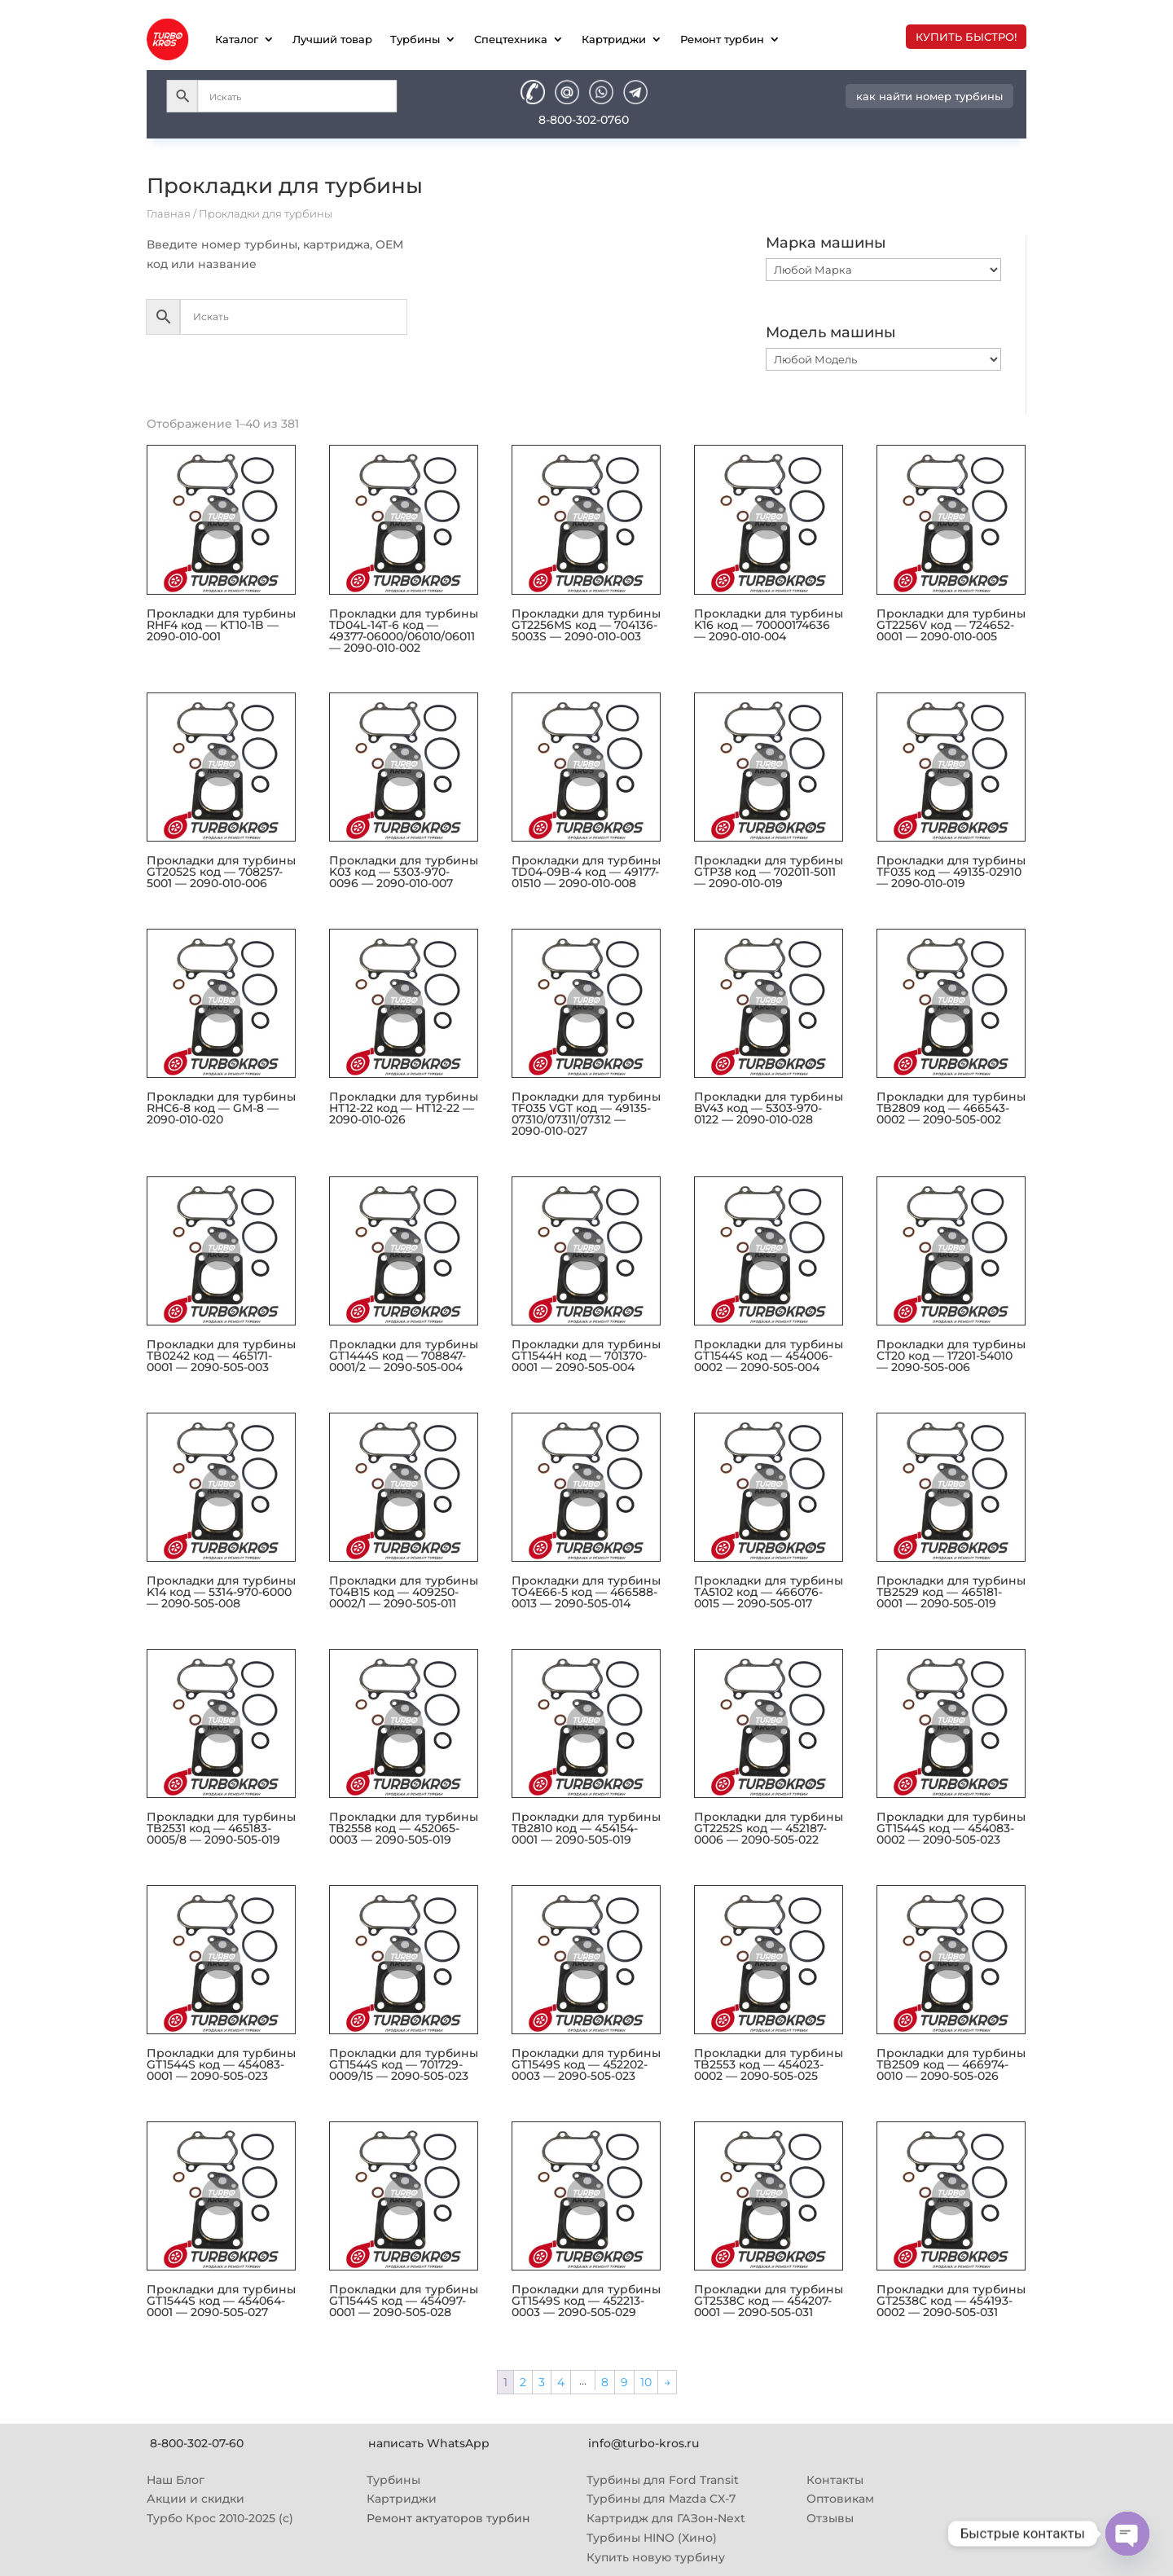  I want to click on Главная, so click(169, 214).